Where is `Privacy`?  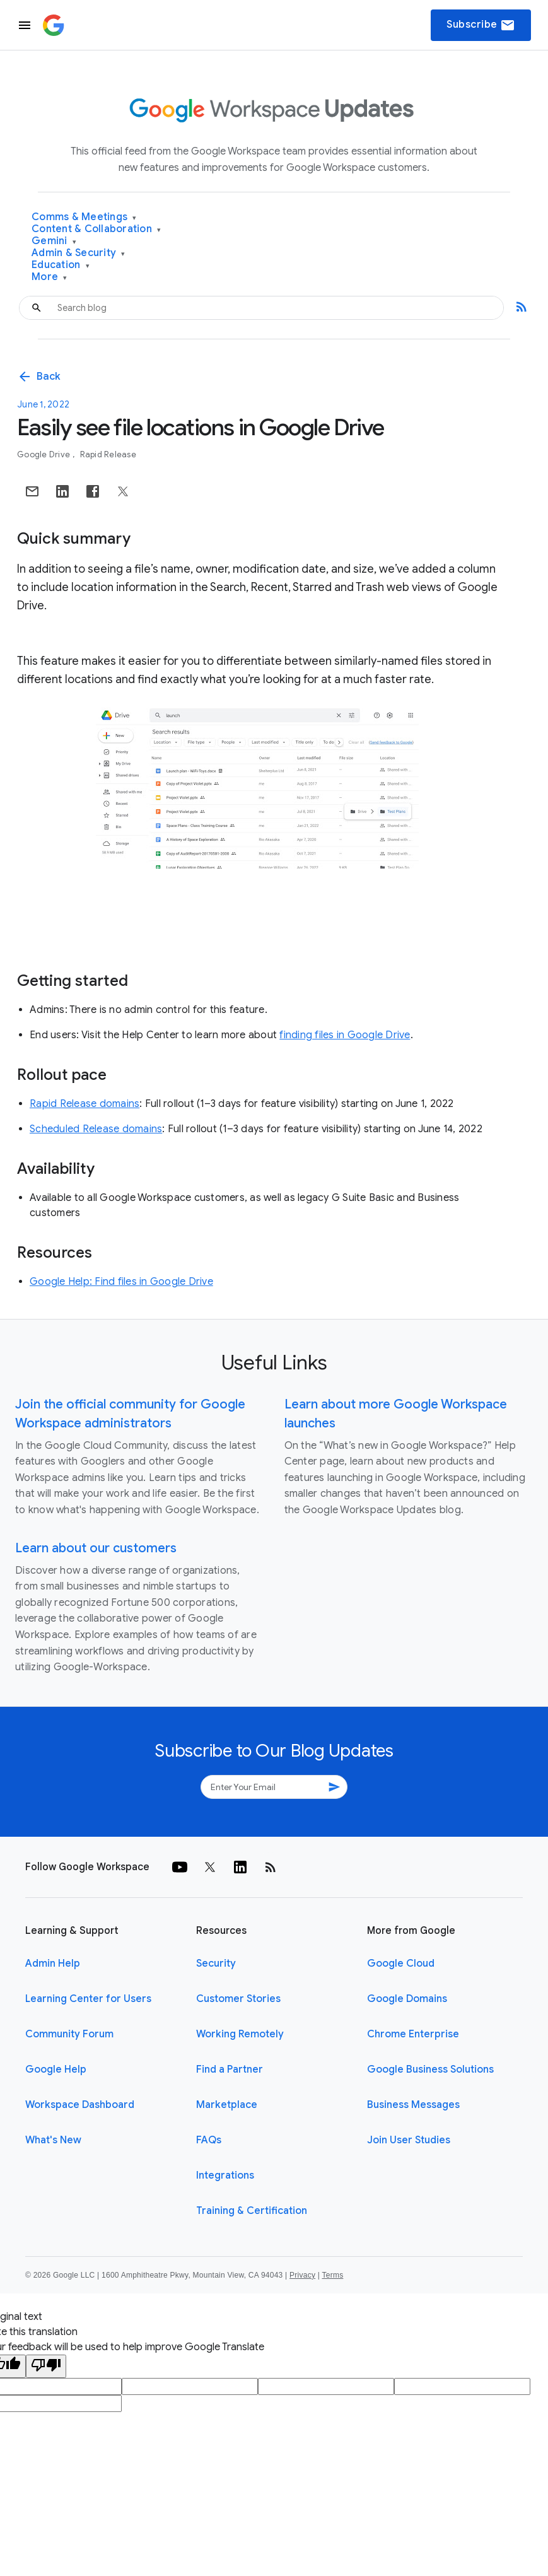 Privacy is located at coordinates (302, 2275).